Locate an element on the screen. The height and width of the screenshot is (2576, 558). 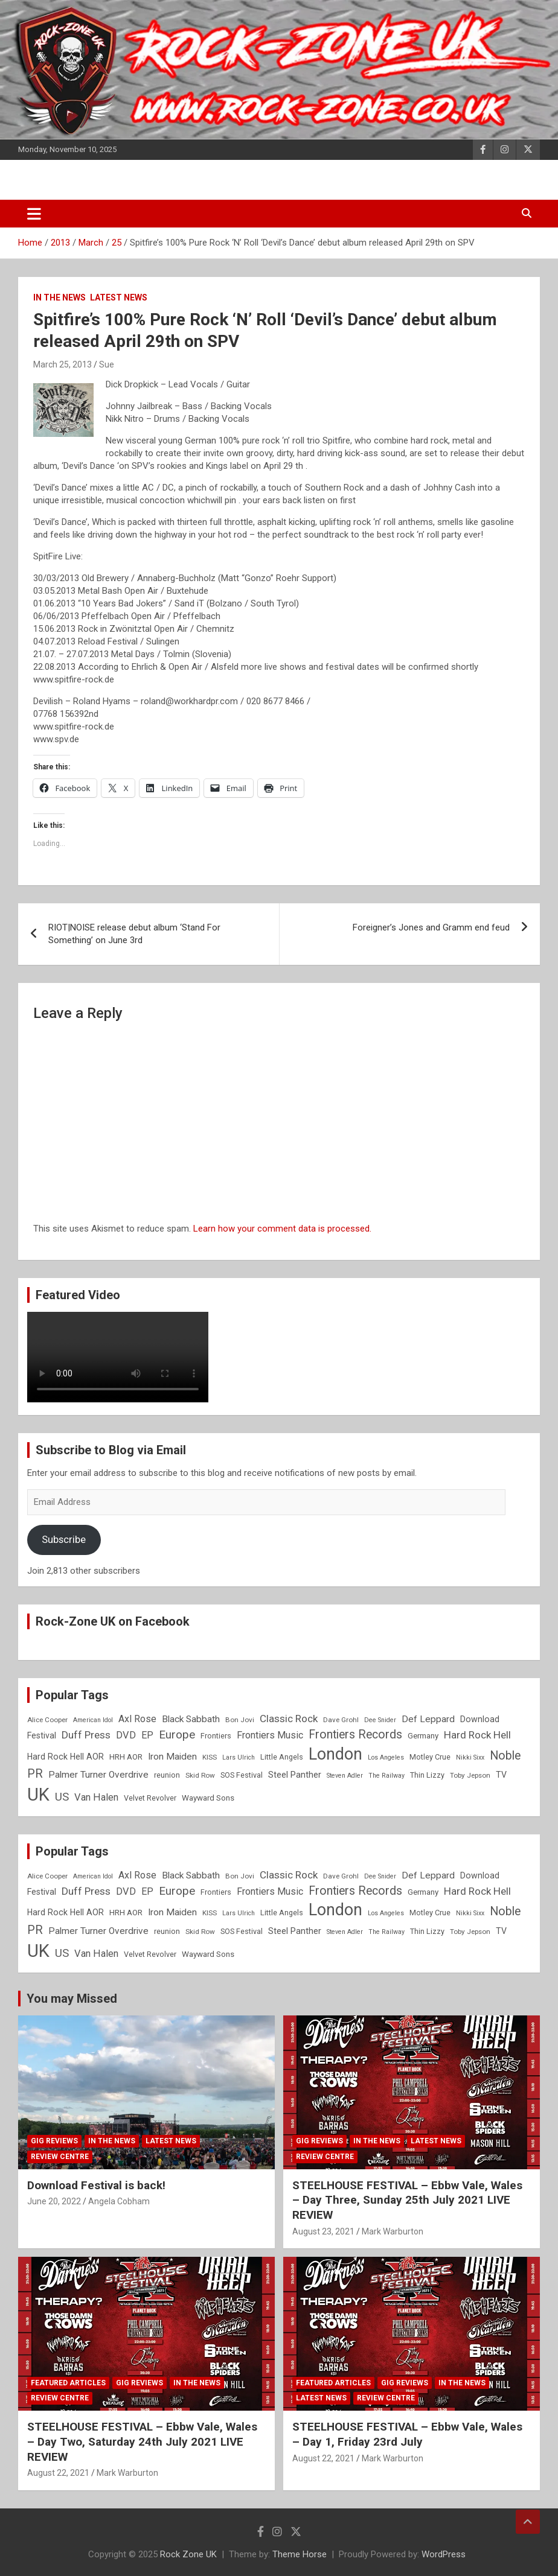
Frontiers Records [Frontiers Records (22 items)] is located at coordinates (355, 1734).